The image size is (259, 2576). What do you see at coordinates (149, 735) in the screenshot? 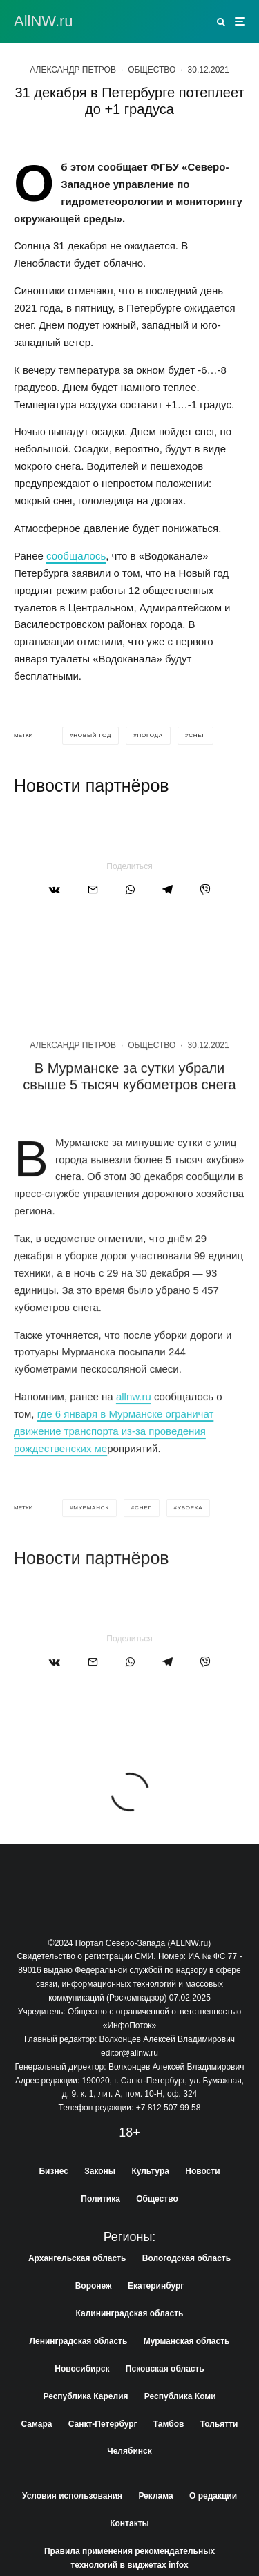
I see `погода` at bounding box center [149, 735].